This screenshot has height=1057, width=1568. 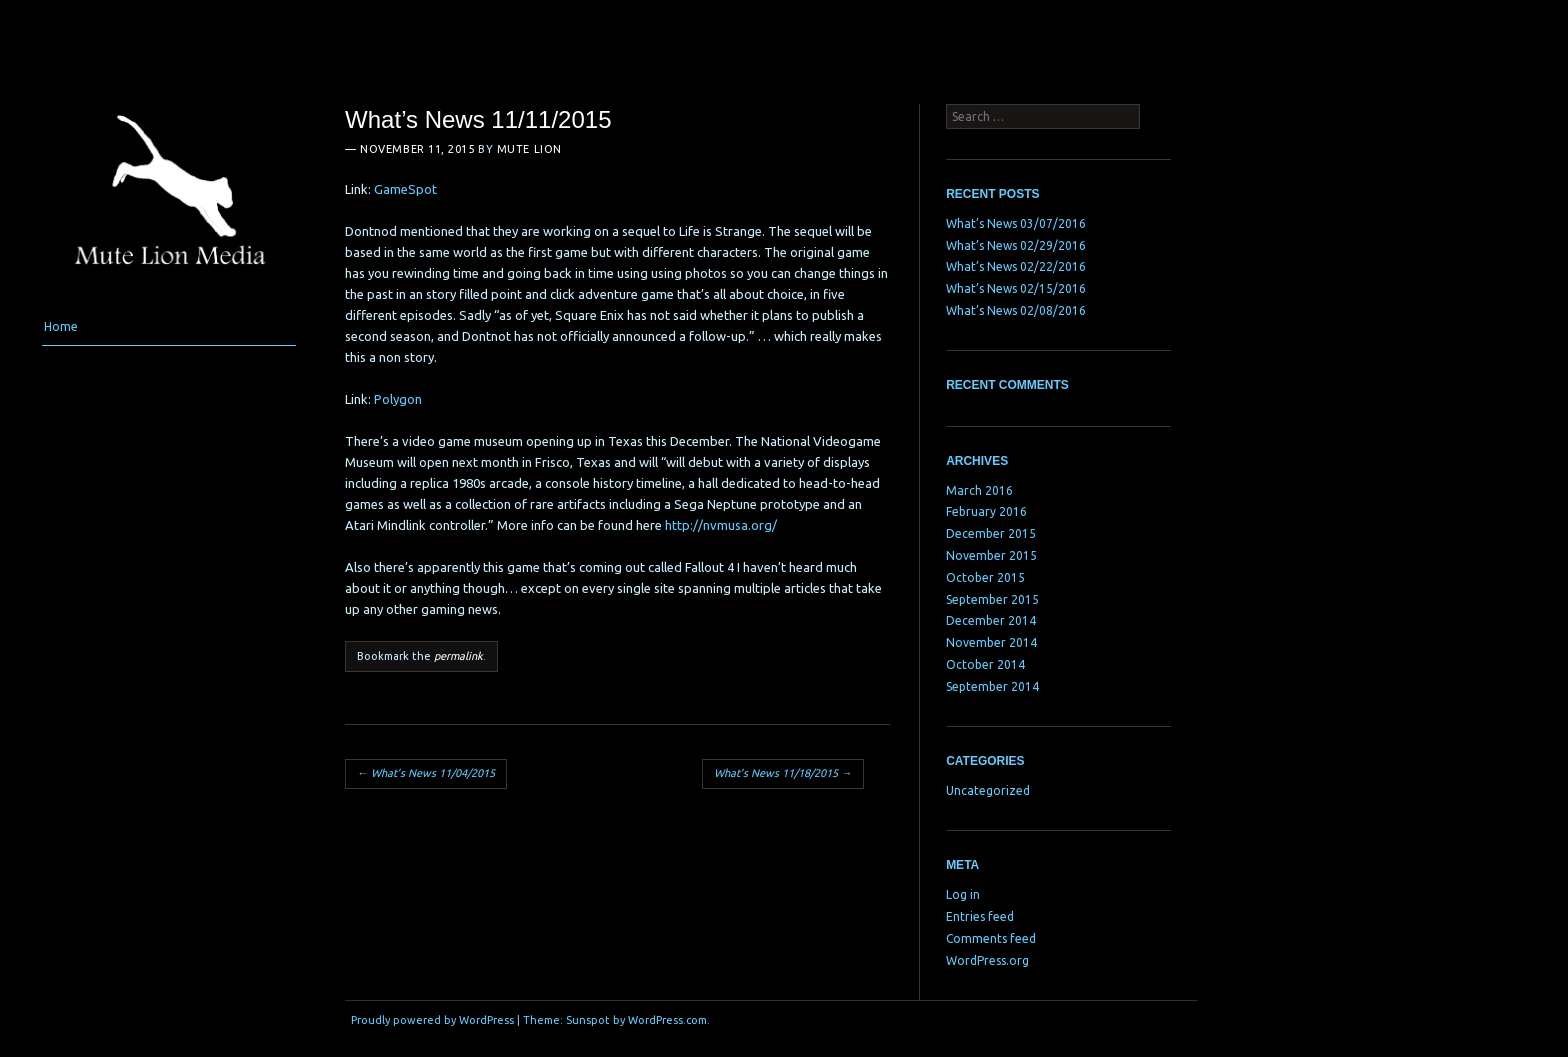 I want to click on Mute Lion, so click(x=529, y=149).